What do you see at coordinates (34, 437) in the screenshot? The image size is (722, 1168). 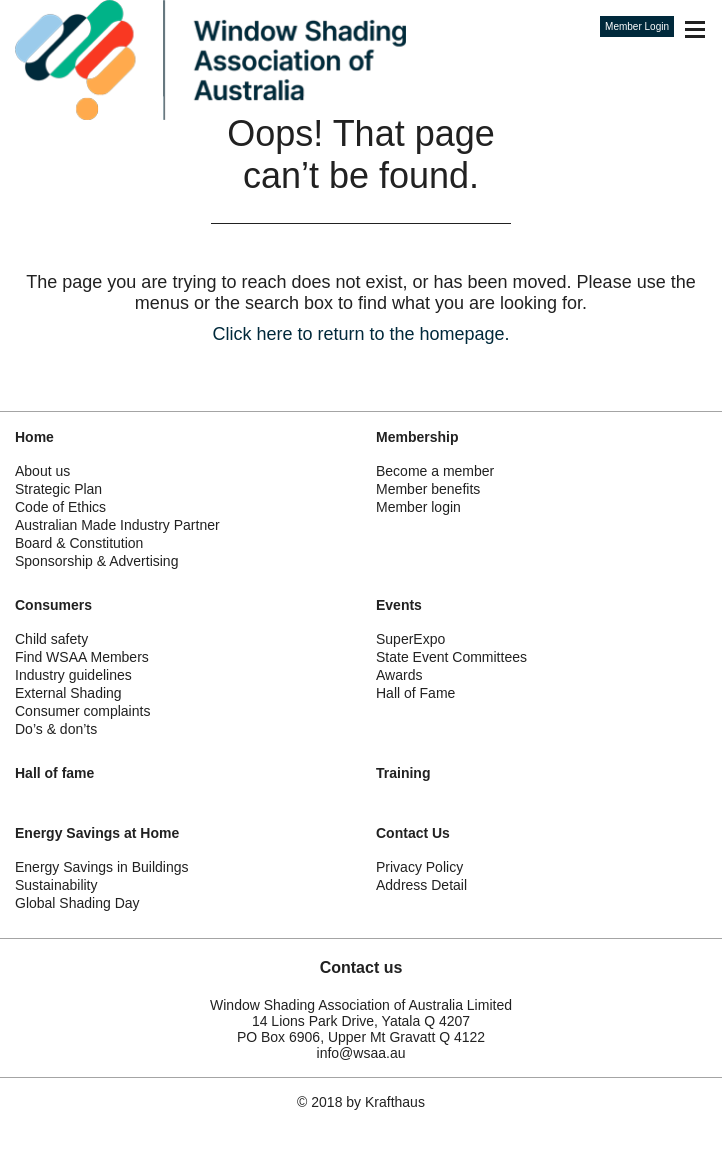 I see `Home` at bounding box center [34, 437].